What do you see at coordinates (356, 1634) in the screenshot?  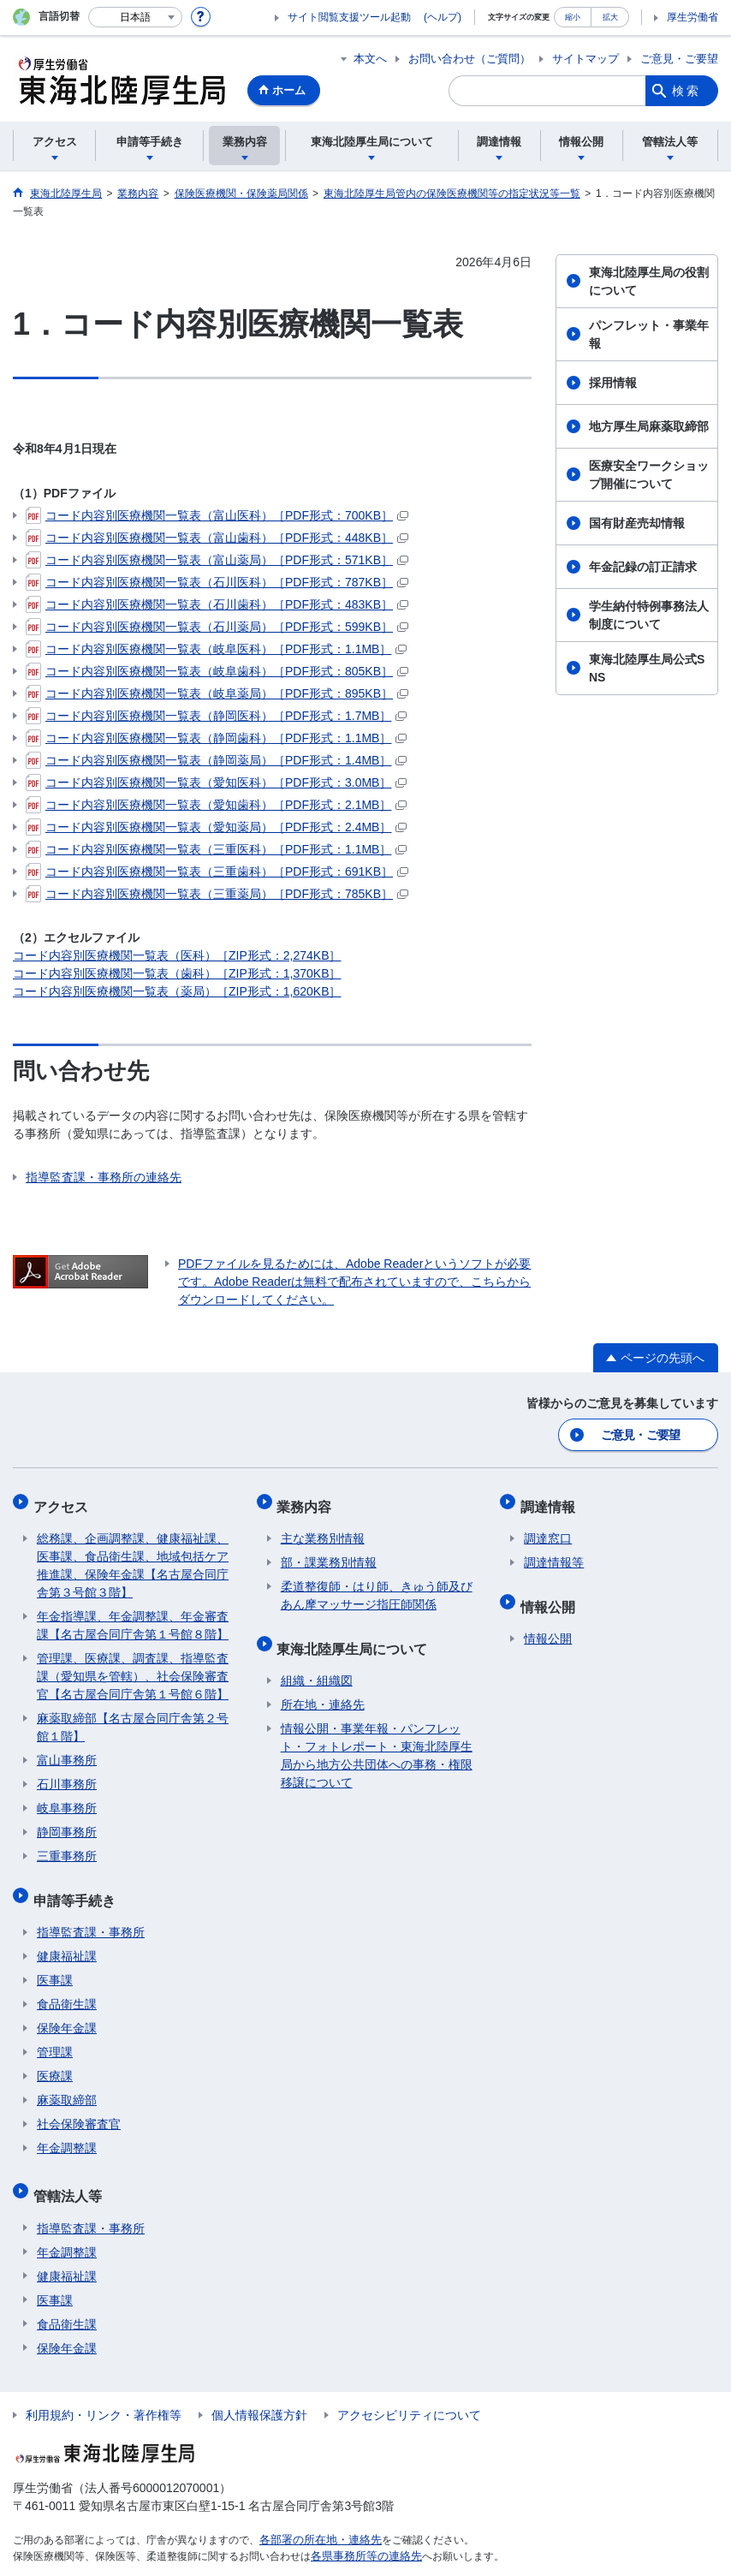 I see `東海北陸厚生局について` at bounding box center [356, 1634].